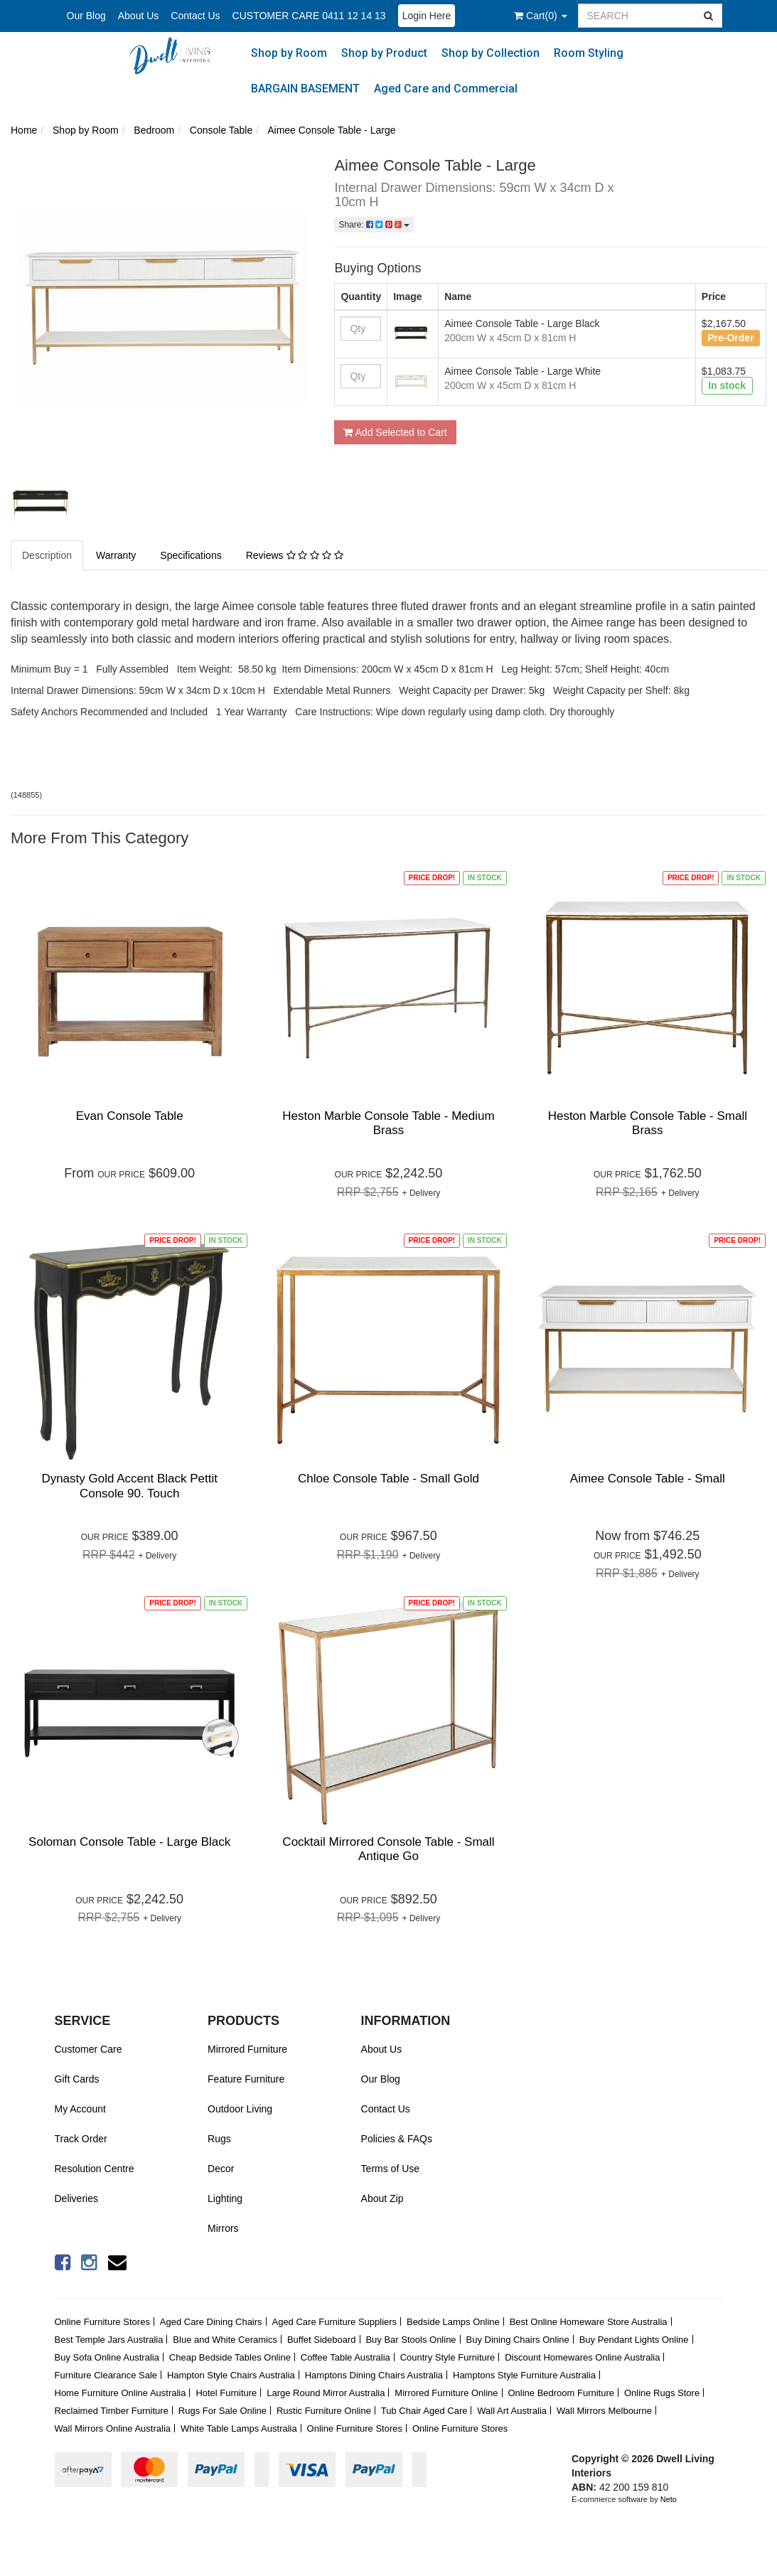 This screenshot has height=2576, width=777. I want to click on Best Temple Jars Australia, so click(109, 2339).